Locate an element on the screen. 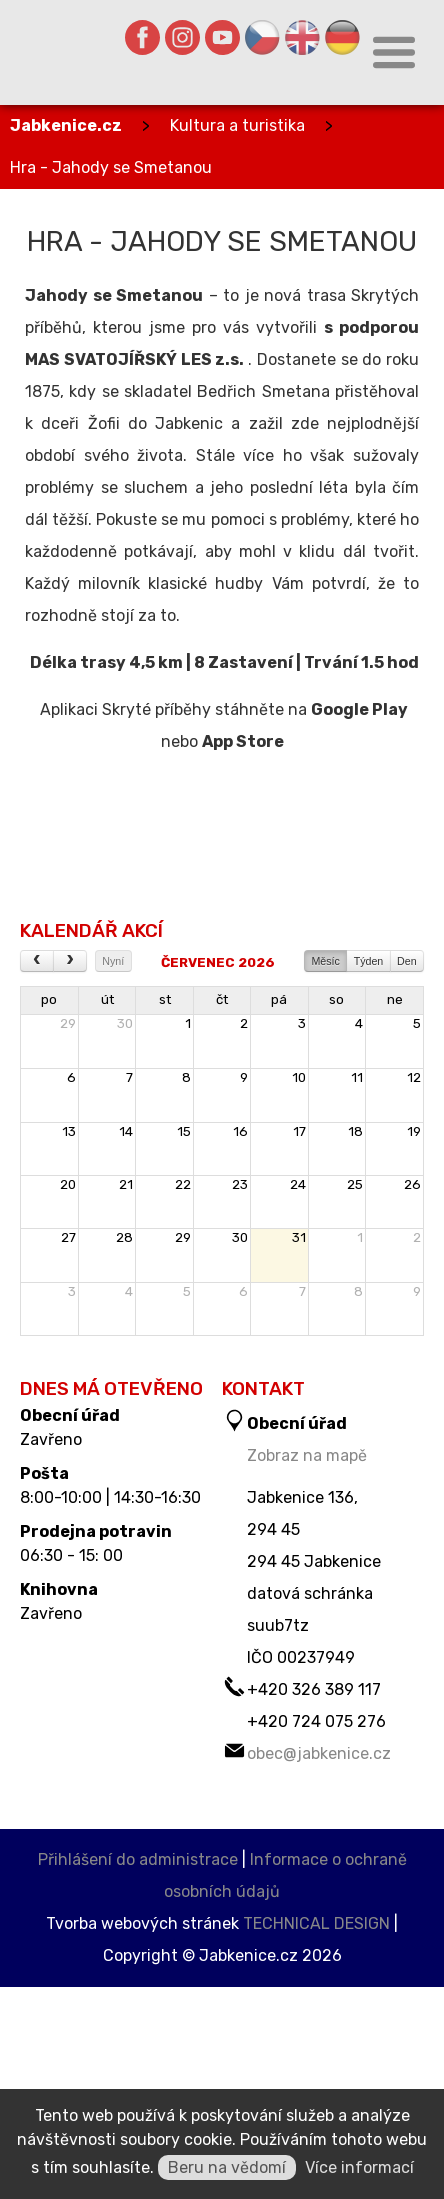 This screenshot has height=2199, width=444. +420 724 075 276 is located at coordinates (316, 1721).